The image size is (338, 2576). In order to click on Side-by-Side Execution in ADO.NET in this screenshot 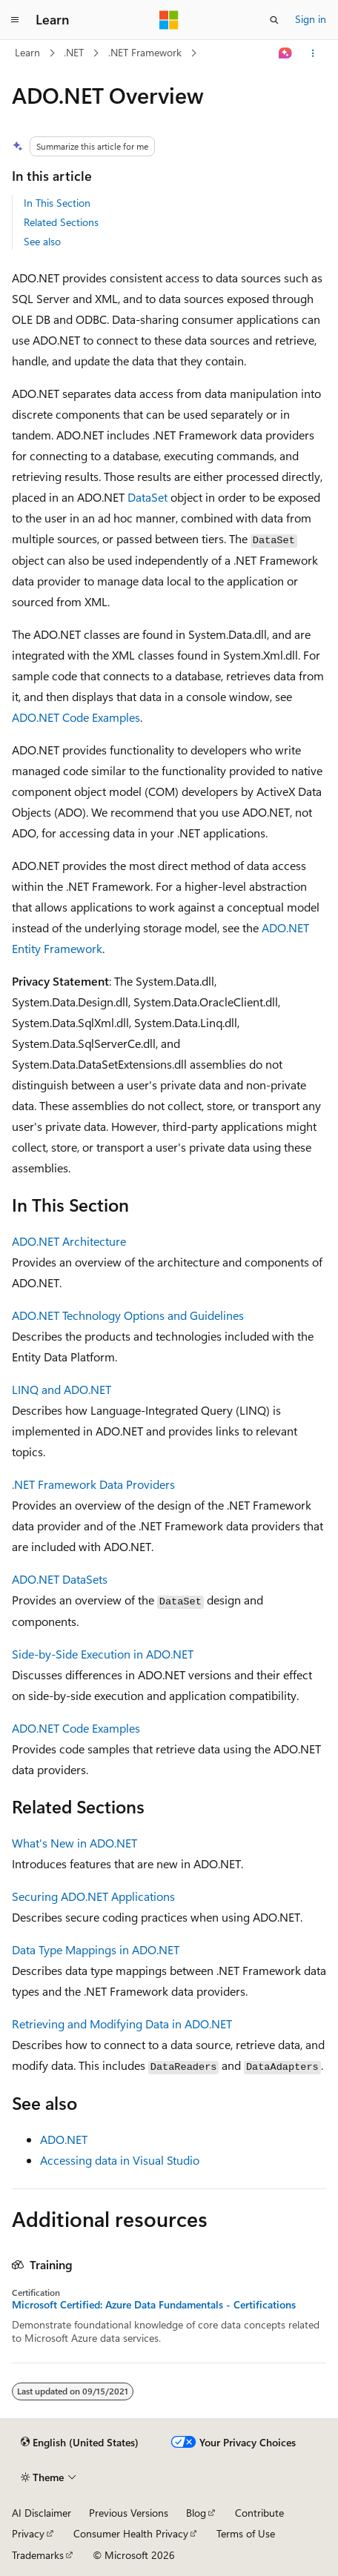, I will do `click(102, 1654)`.